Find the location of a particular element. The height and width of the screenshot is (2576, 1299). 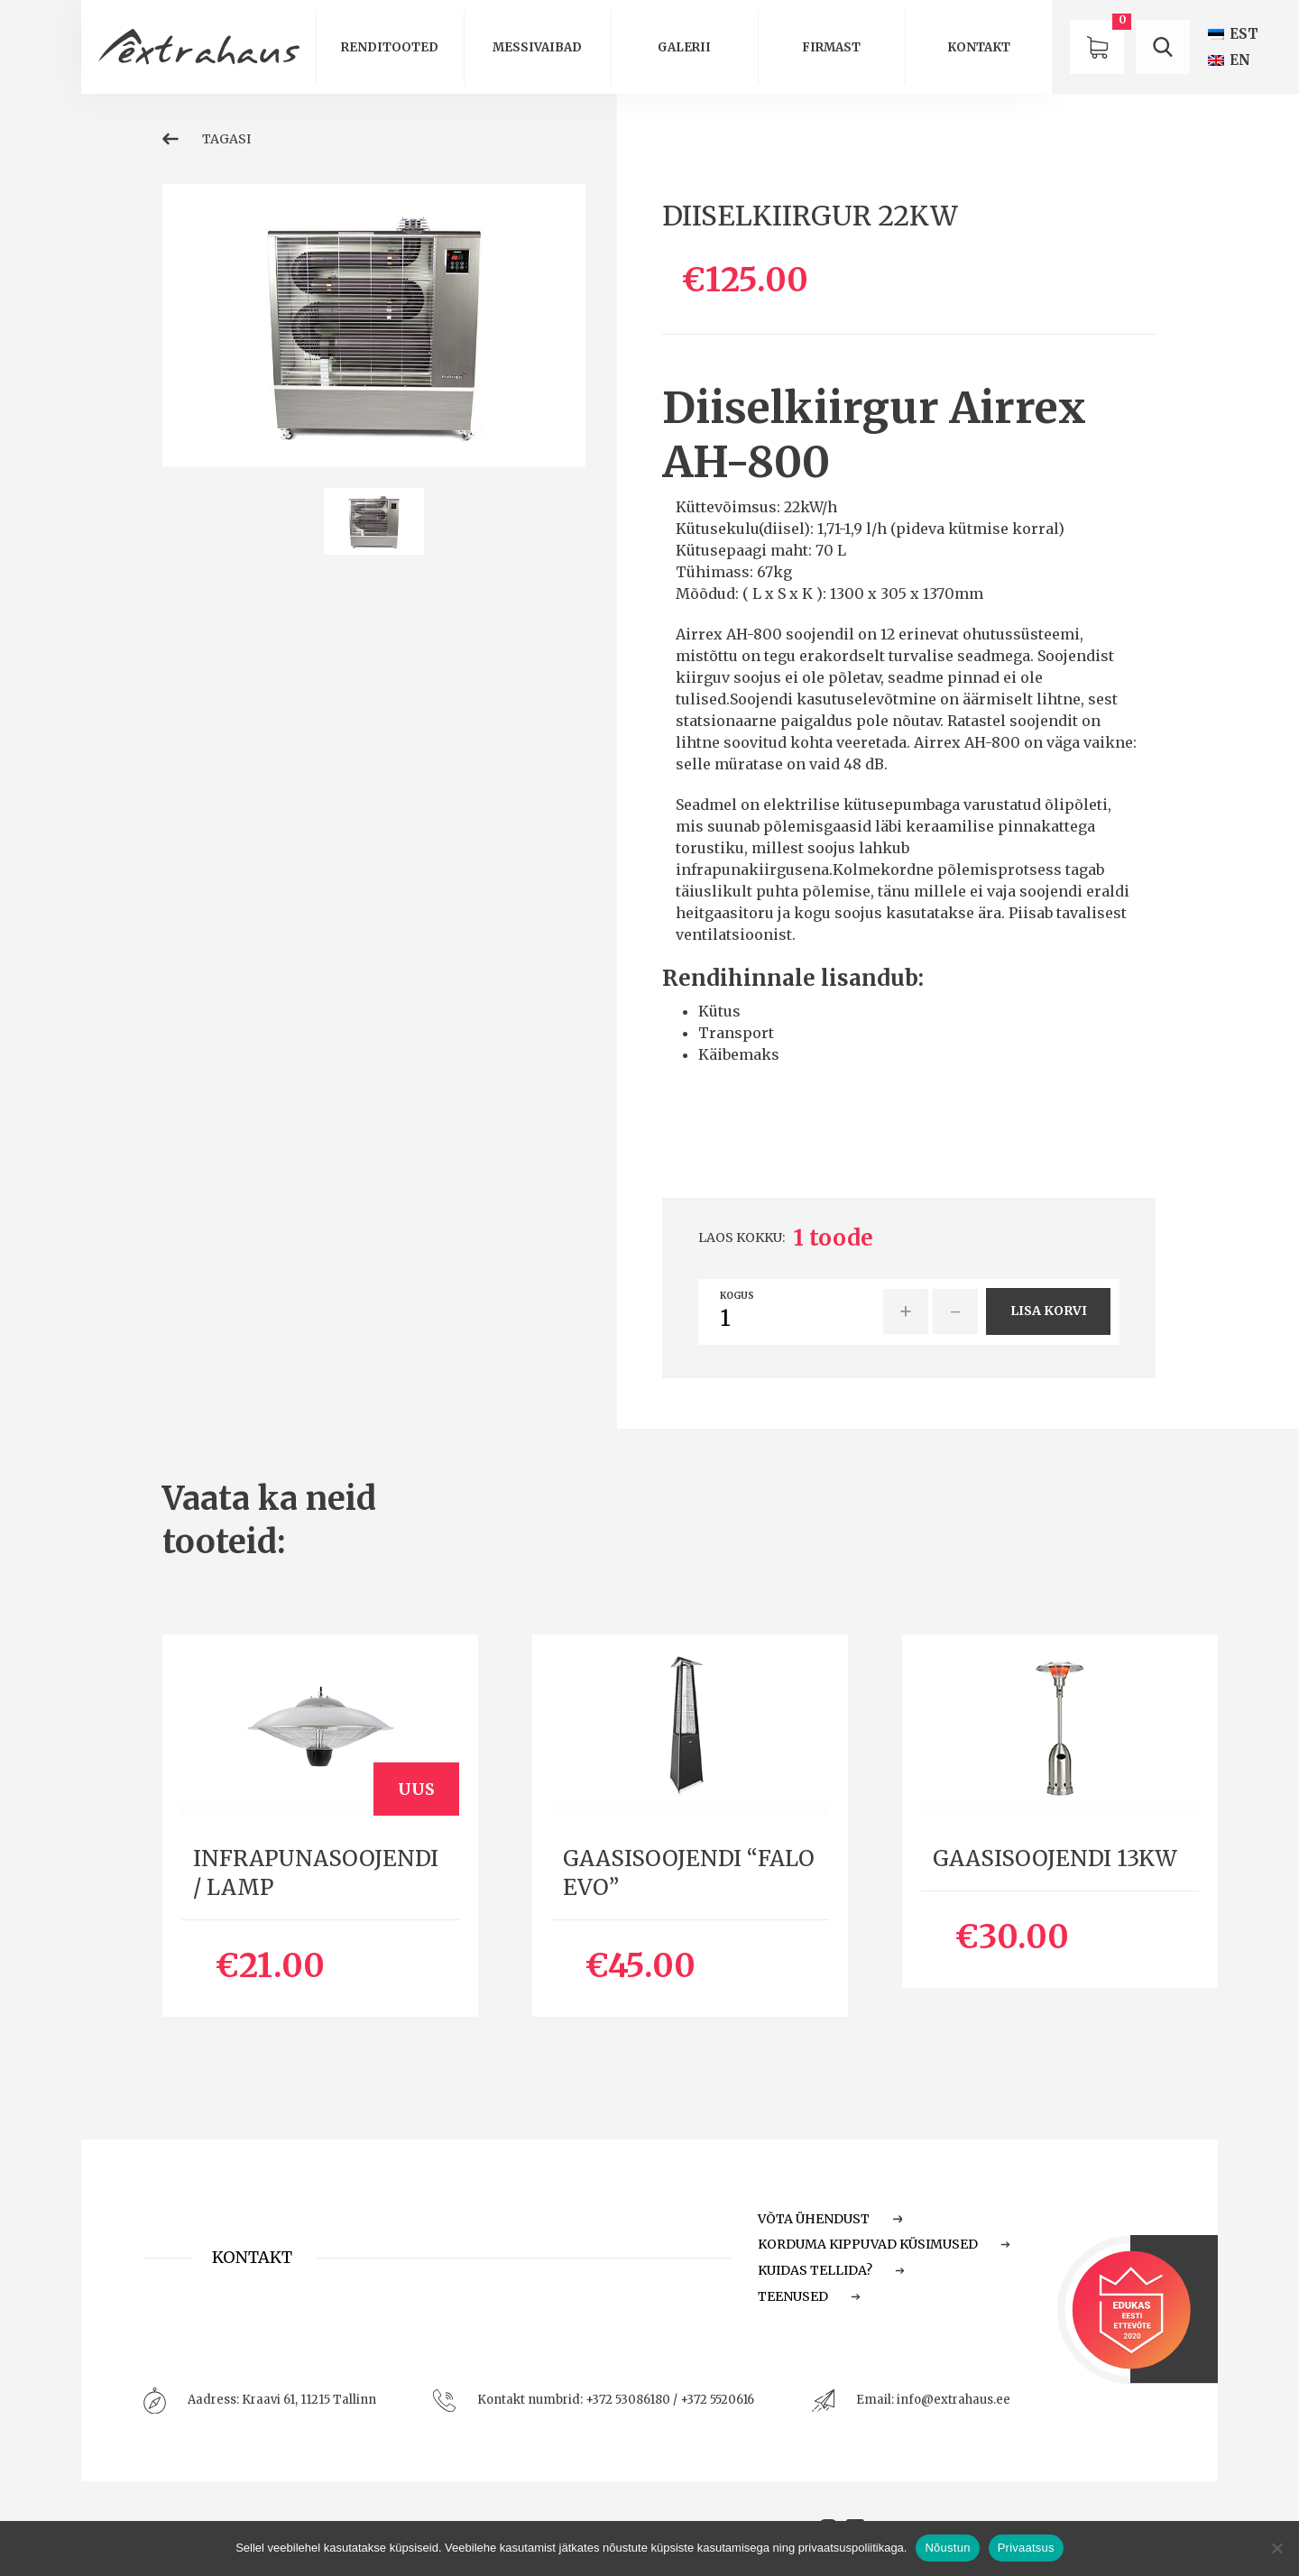

Privaatsus is located at coordinates (1026, 2547).